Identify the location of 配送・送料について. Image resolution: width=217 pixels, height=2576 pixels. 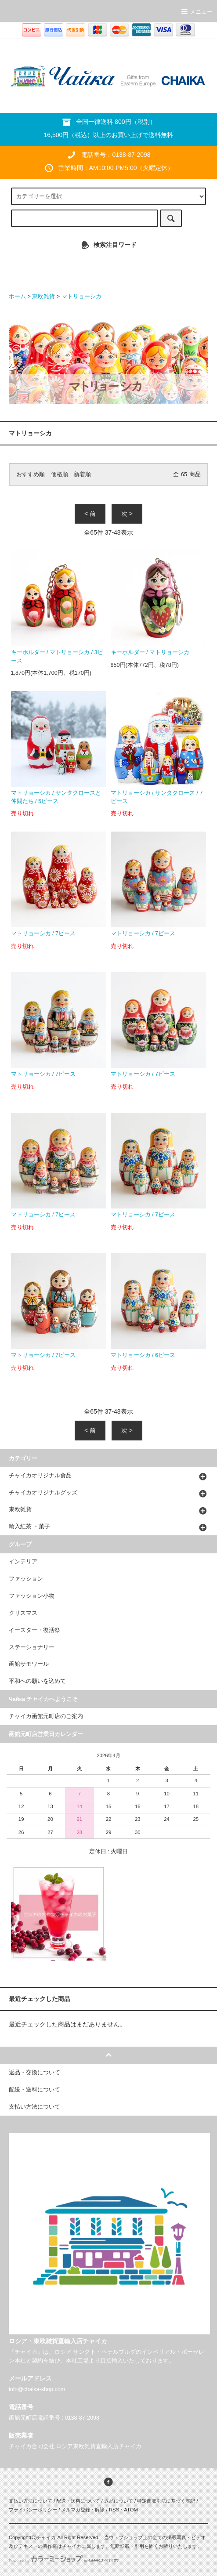
(78, 2501).